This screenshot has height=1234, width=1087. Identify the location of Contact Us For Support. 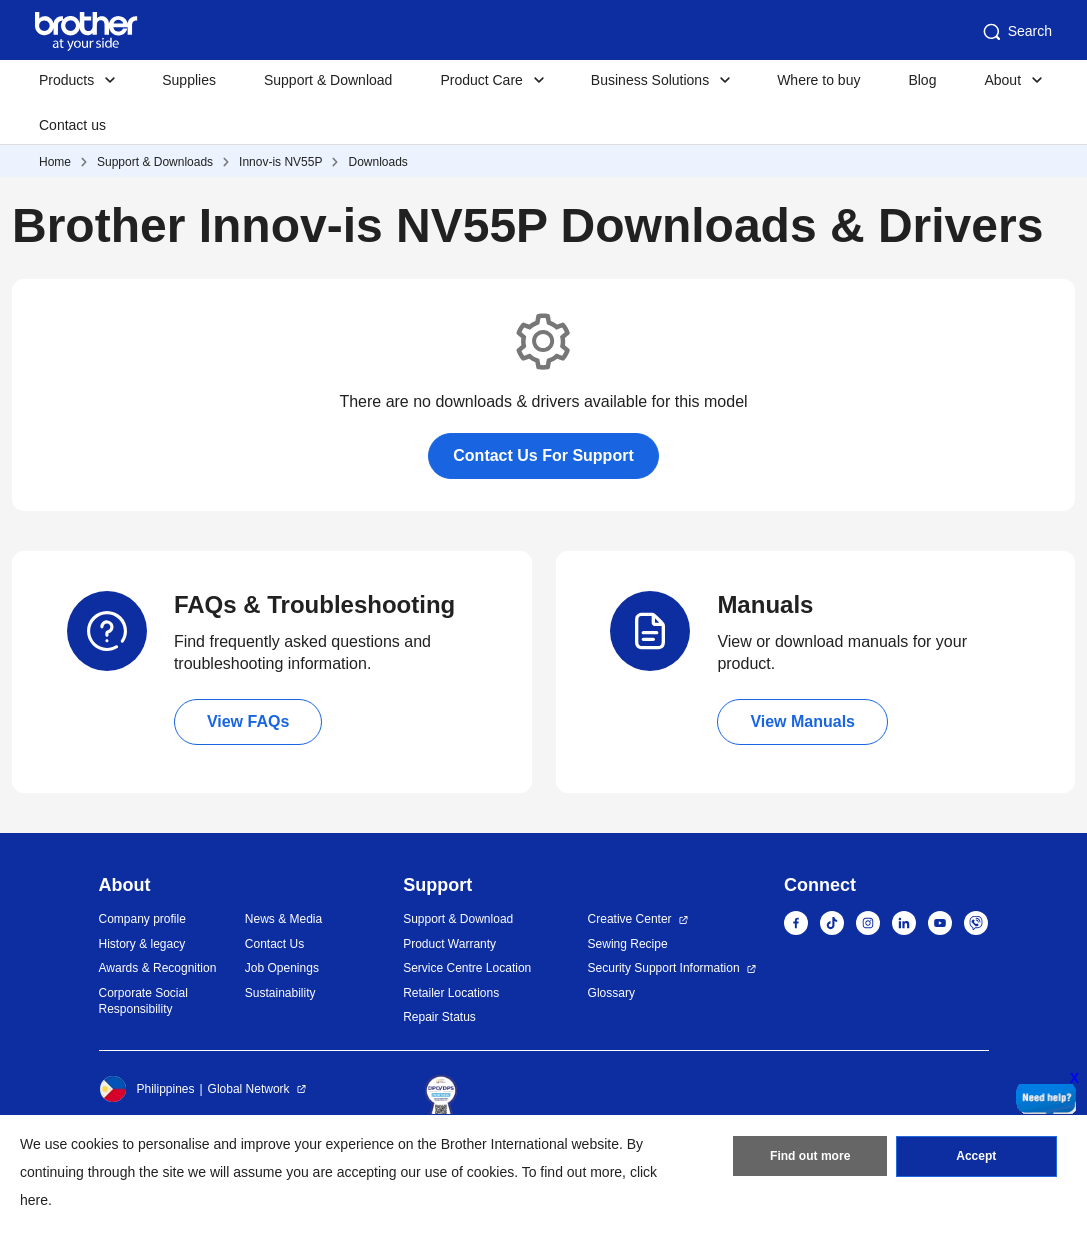
(543, 455).